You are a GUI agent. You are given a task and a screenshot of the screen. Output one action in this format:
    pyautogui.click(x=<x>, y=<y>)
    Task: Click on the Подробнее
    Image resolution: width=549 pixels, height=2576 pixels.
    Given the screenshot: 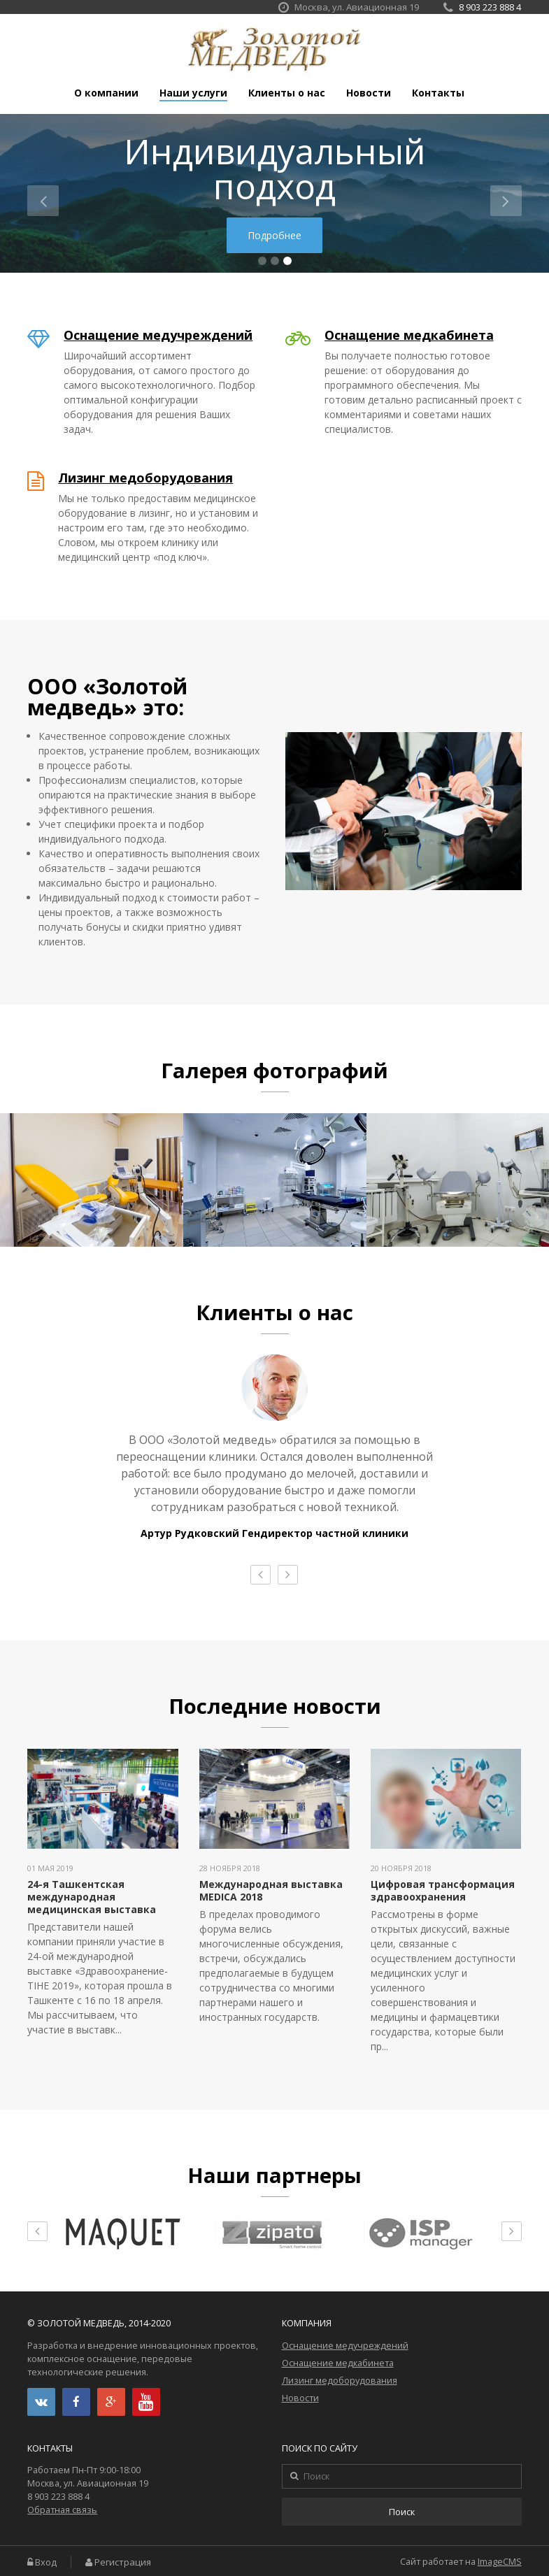 What is the action you would take?
    pyautogui.click(x=274, y=235)
    